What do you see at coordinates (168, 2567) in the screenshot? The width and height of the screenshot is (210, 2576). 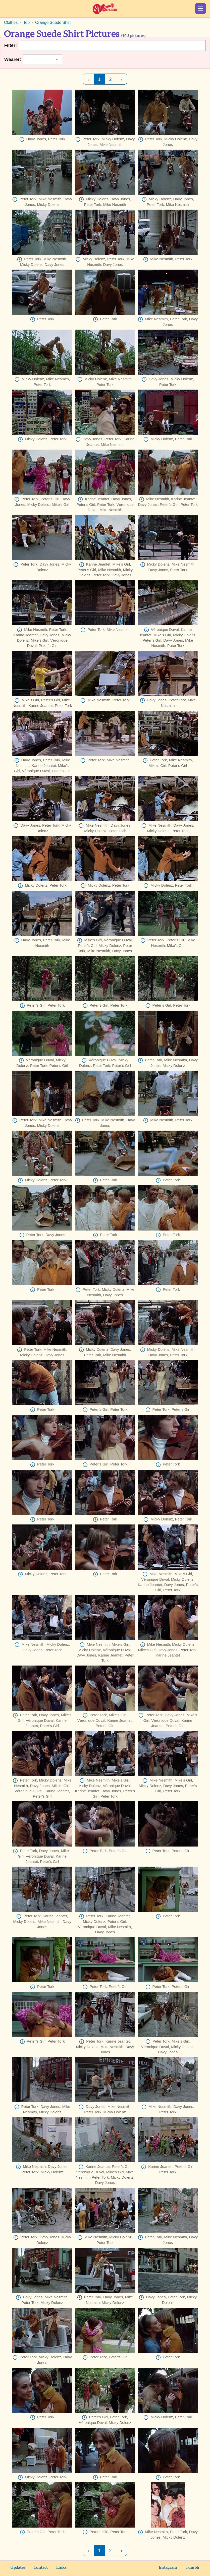 I see `Instagram` at bounding box center [168, 2567].